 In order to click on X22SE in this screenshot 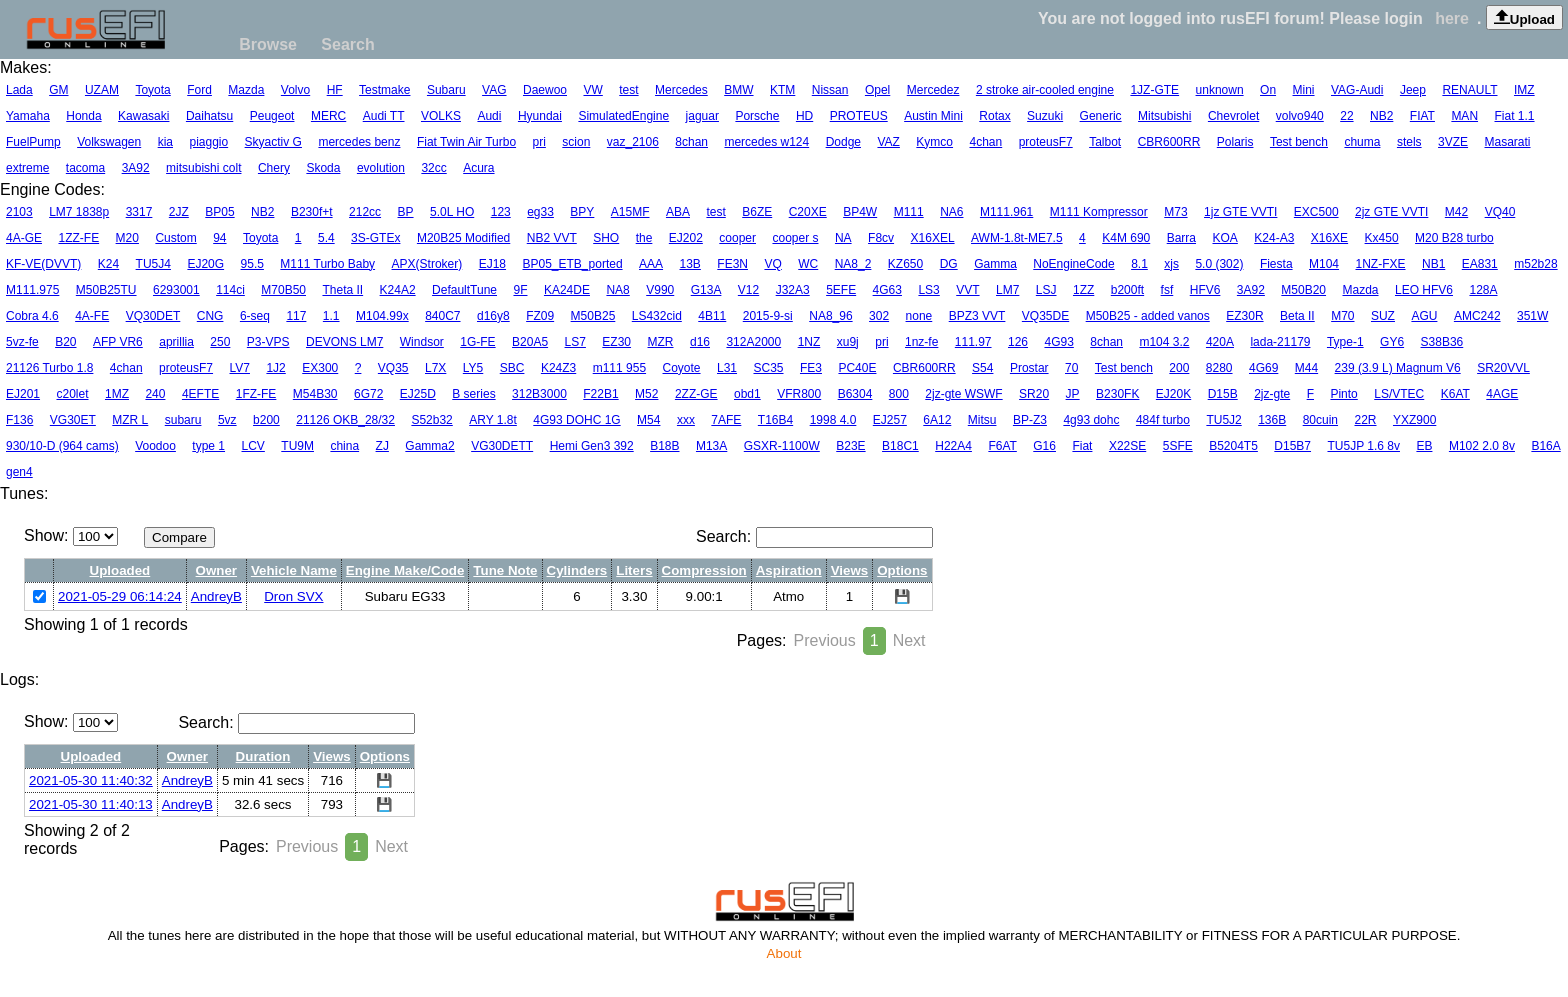, I will do `click(1127, 446)`.